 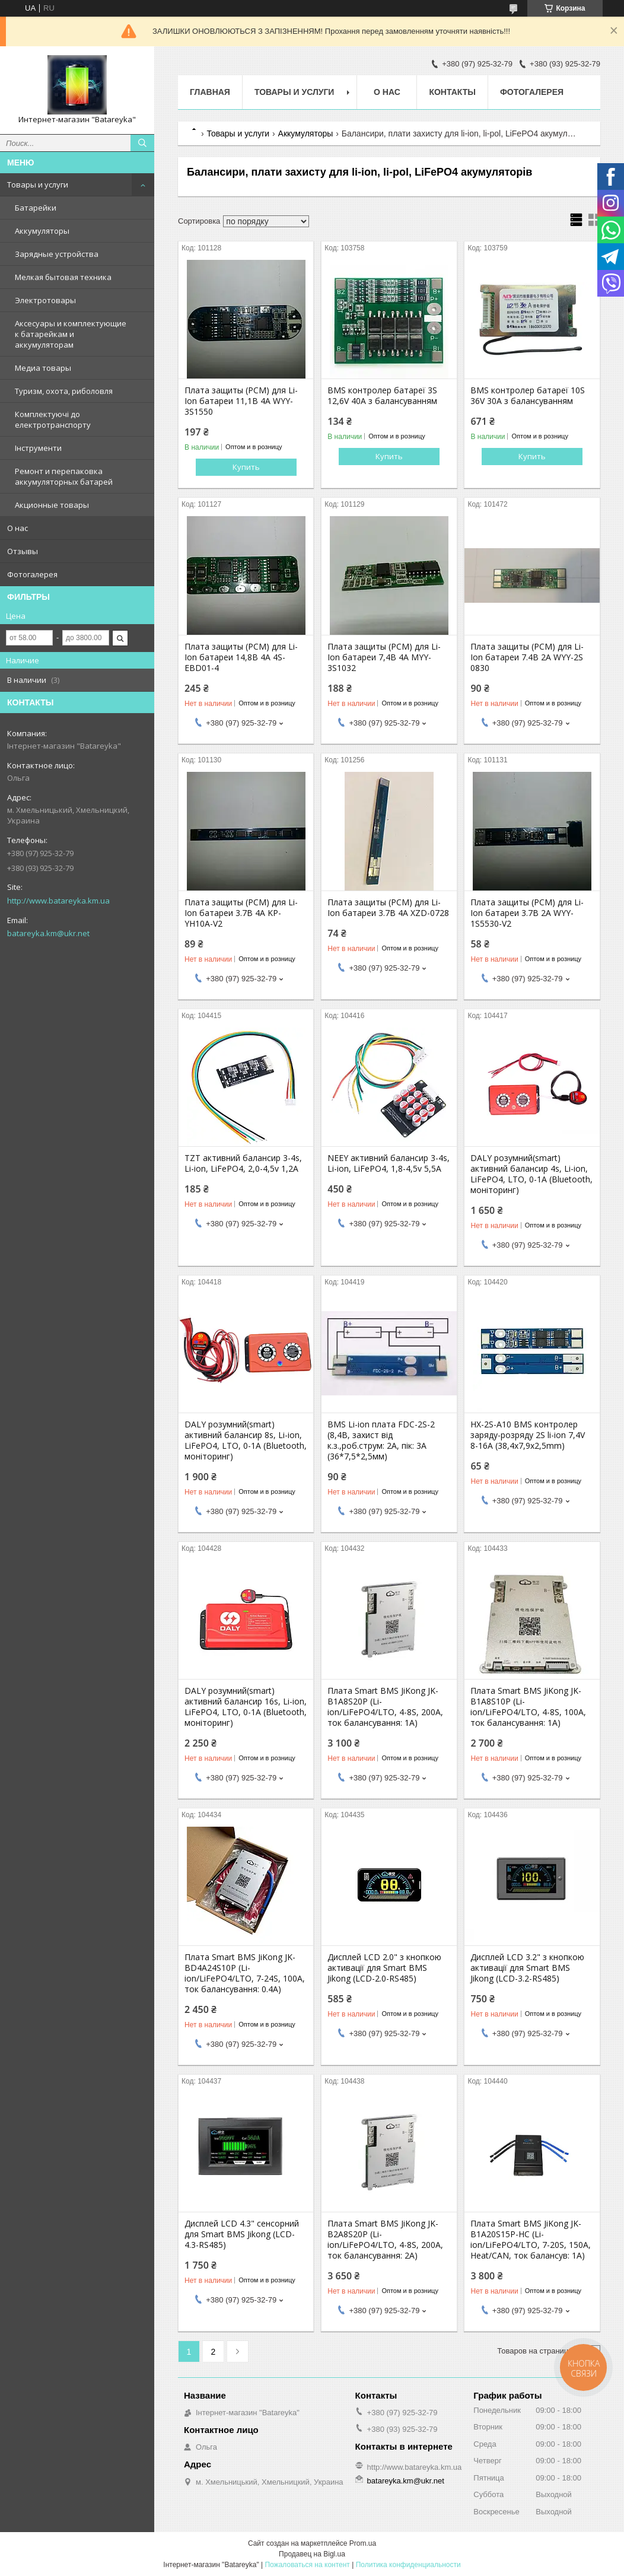 I want to click on Акционные товары, so click(x=52, y=505).